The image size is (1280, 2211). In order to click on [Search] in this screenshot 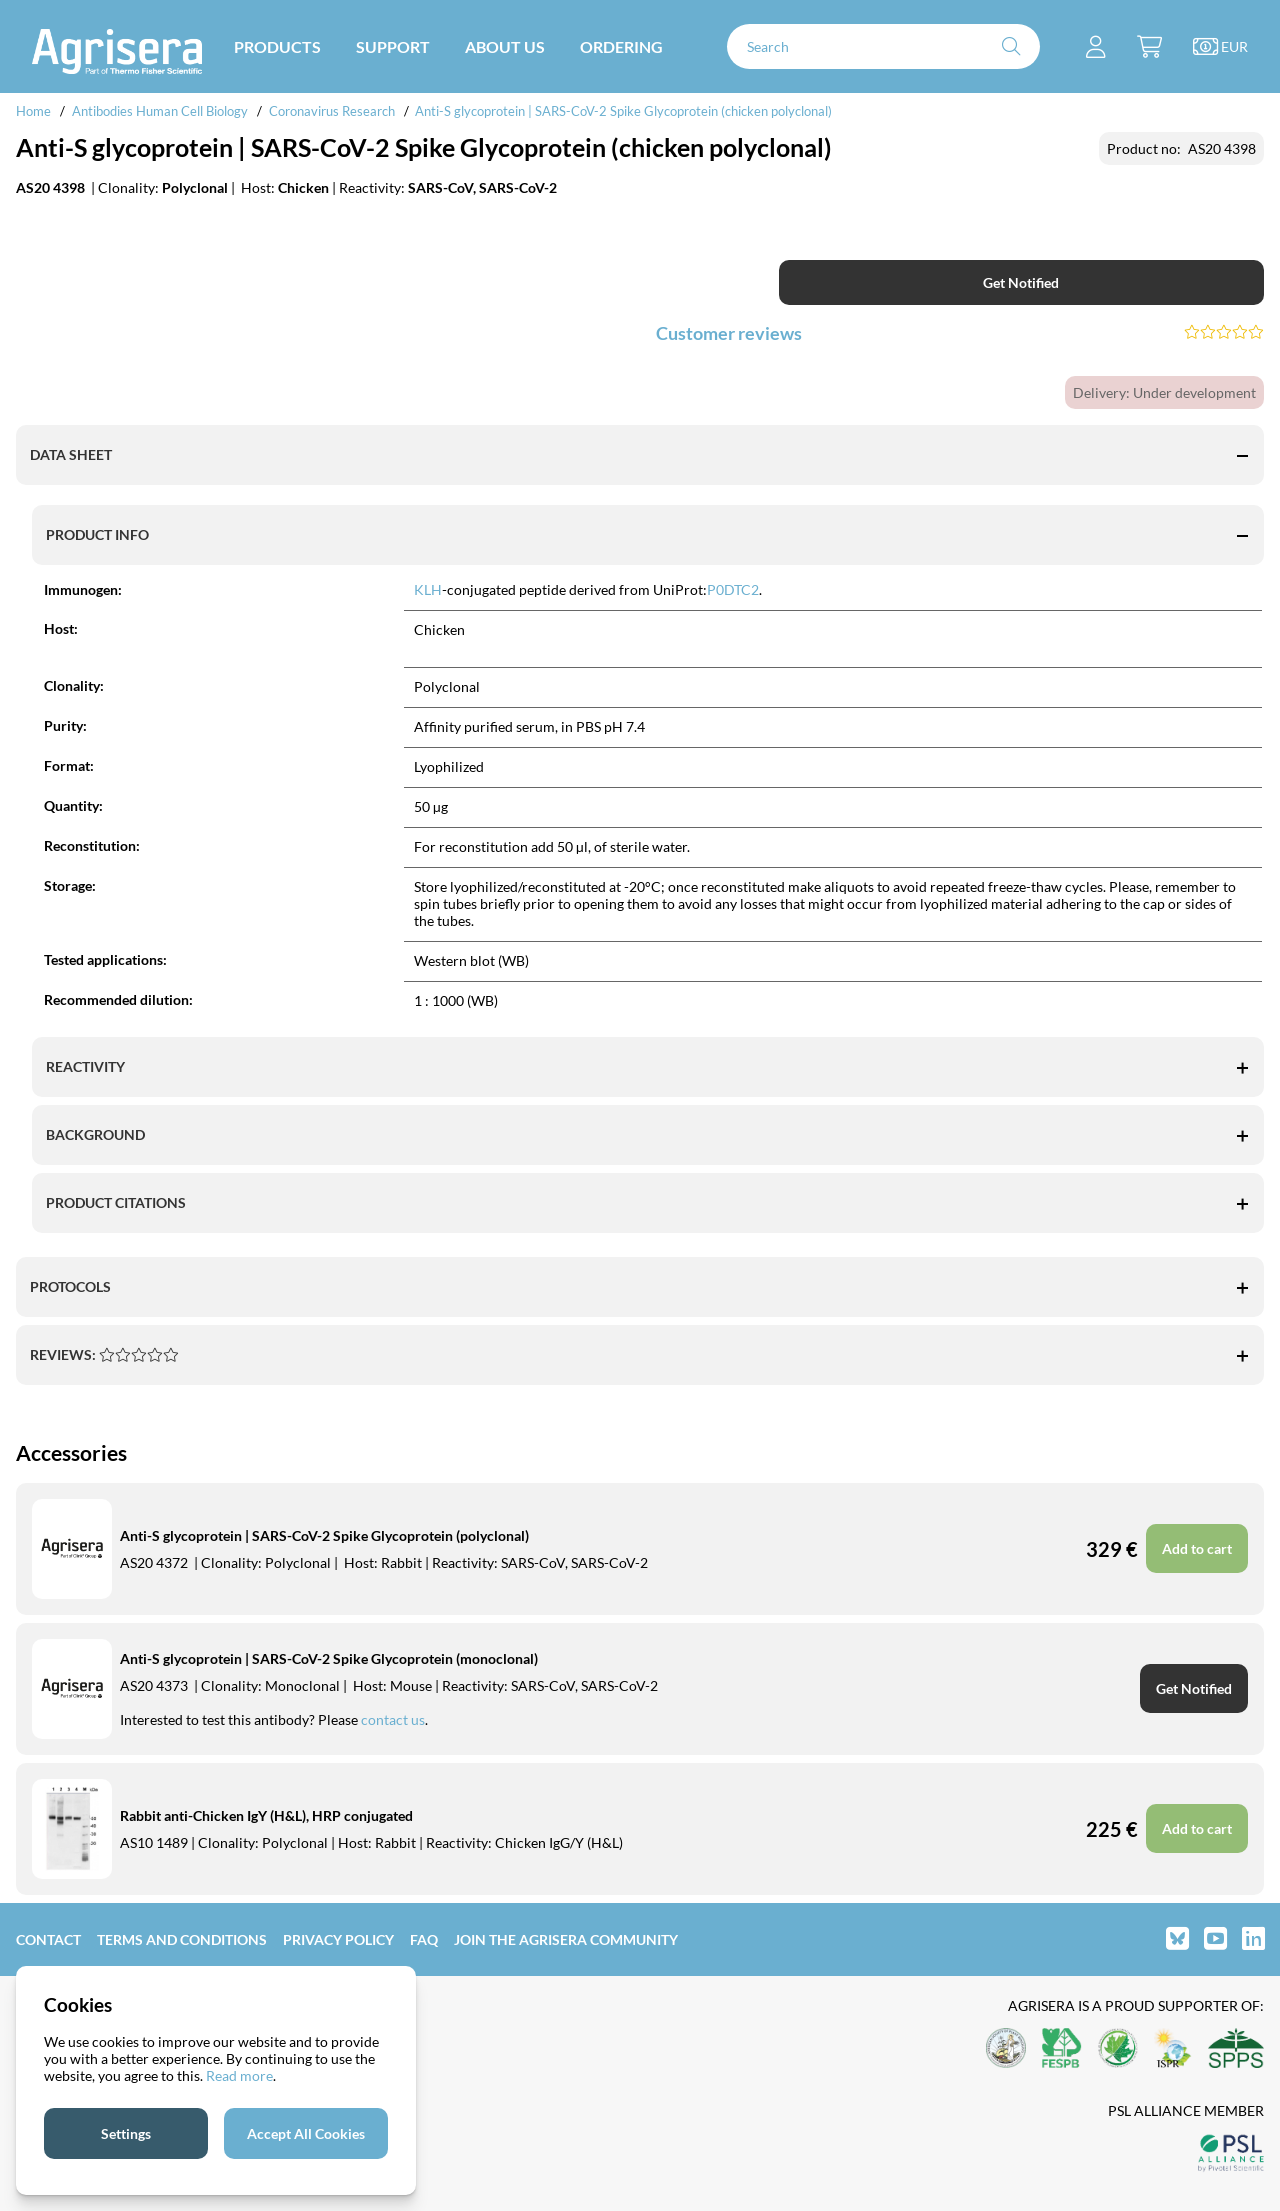, I will do `click(883, 46)`.